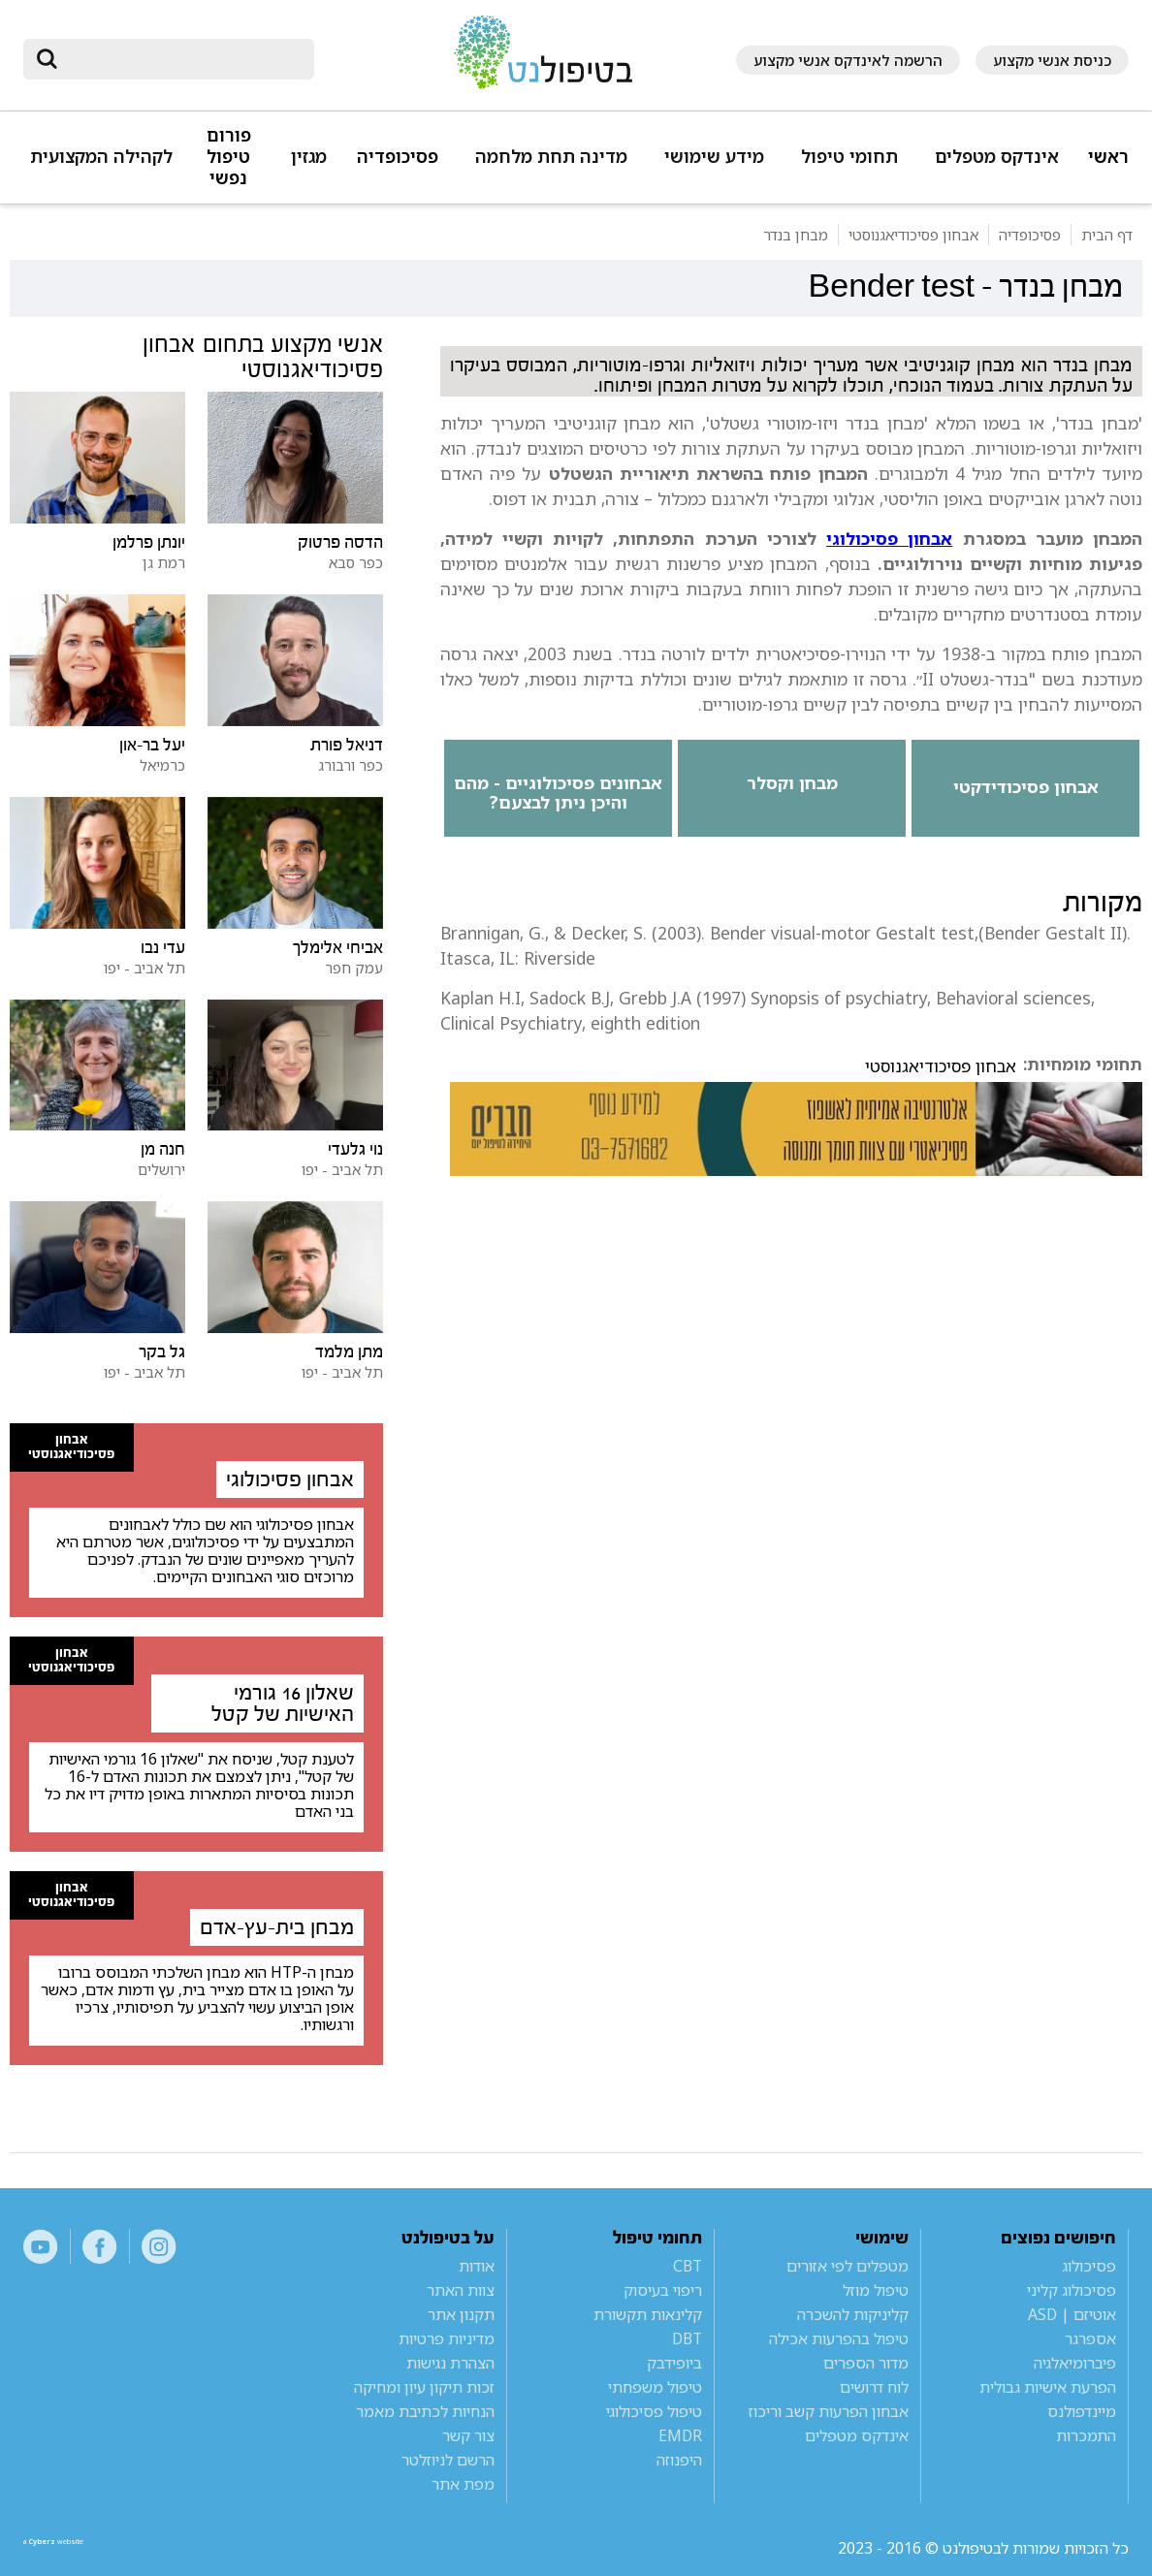 The height and width of the screenshot is (2576, 1152). Describe the element at coordinates (663, 2290) in the screenshot. I see `ריפוי בעיסוק` at that location.